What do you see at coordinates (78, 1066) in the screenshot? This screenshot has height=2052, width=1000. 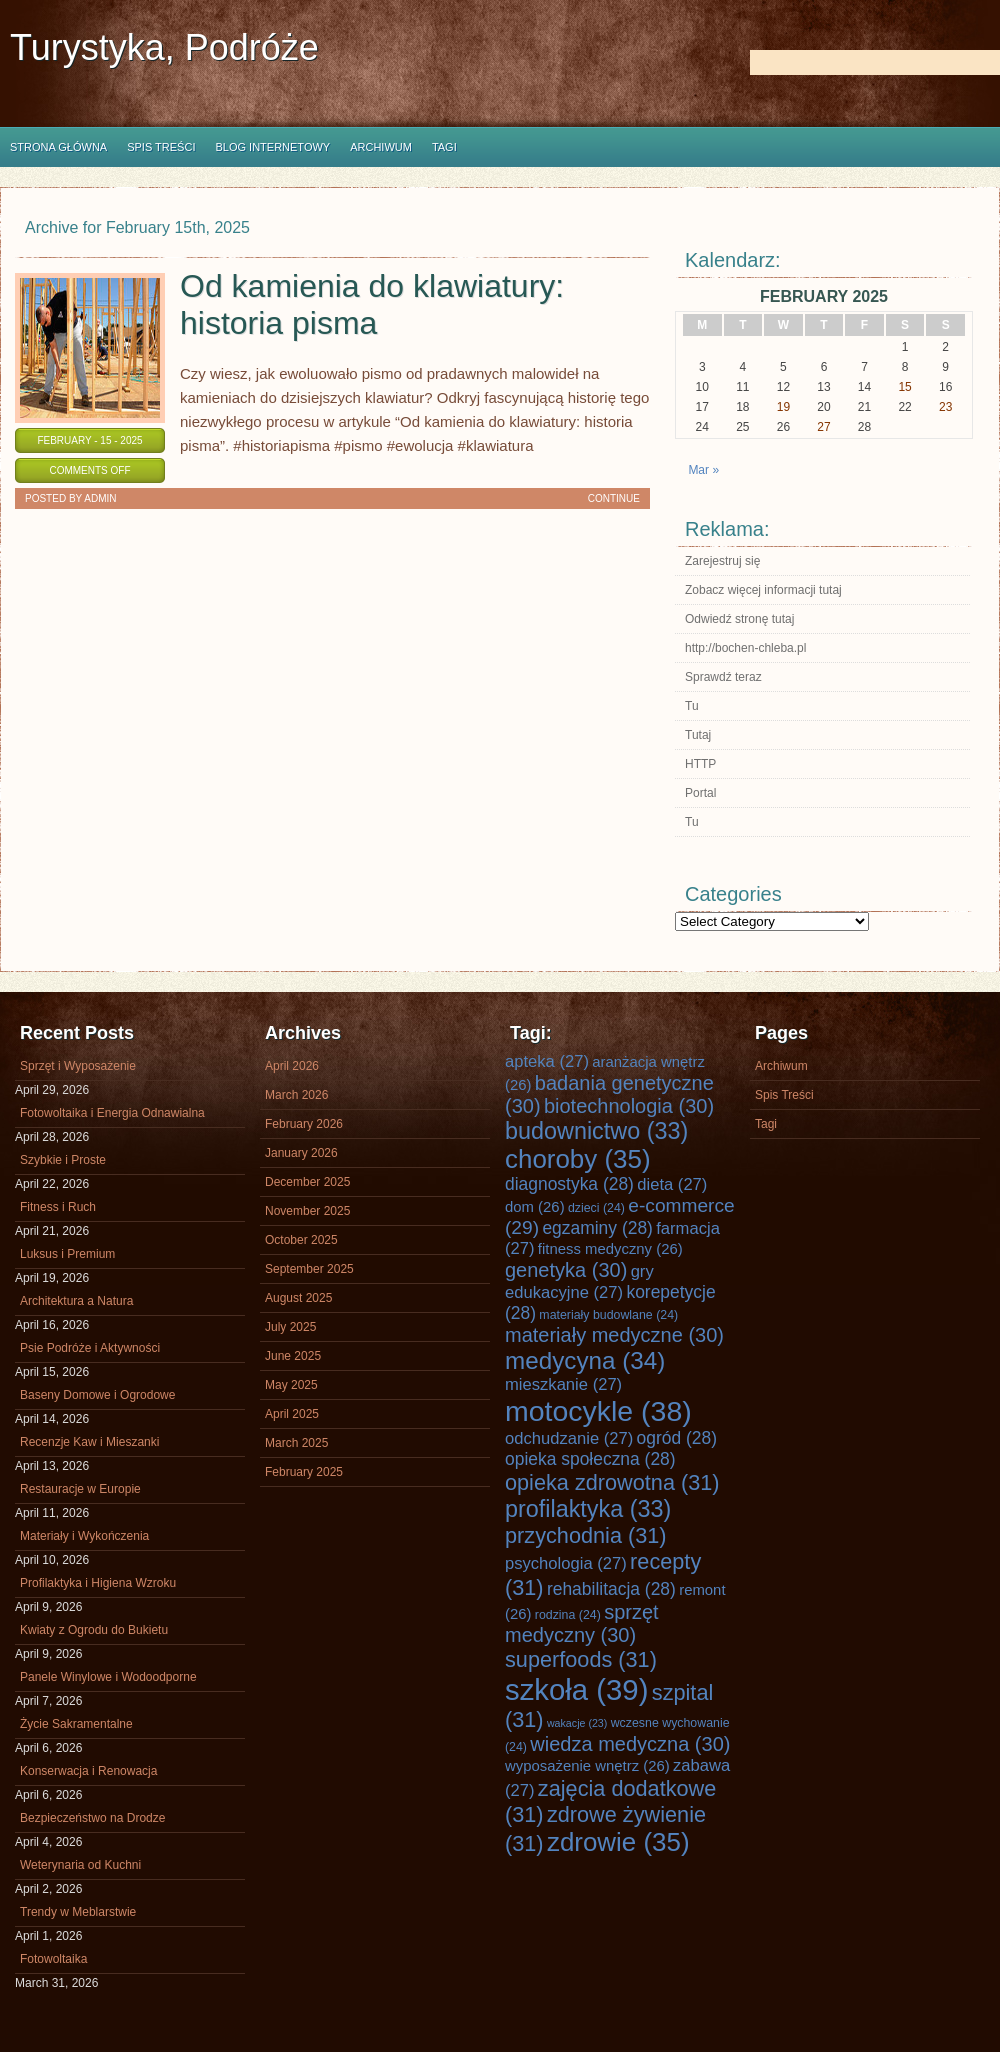 I see `Sprzęt i Wyposażenie` at bounding box center [78, 1066].